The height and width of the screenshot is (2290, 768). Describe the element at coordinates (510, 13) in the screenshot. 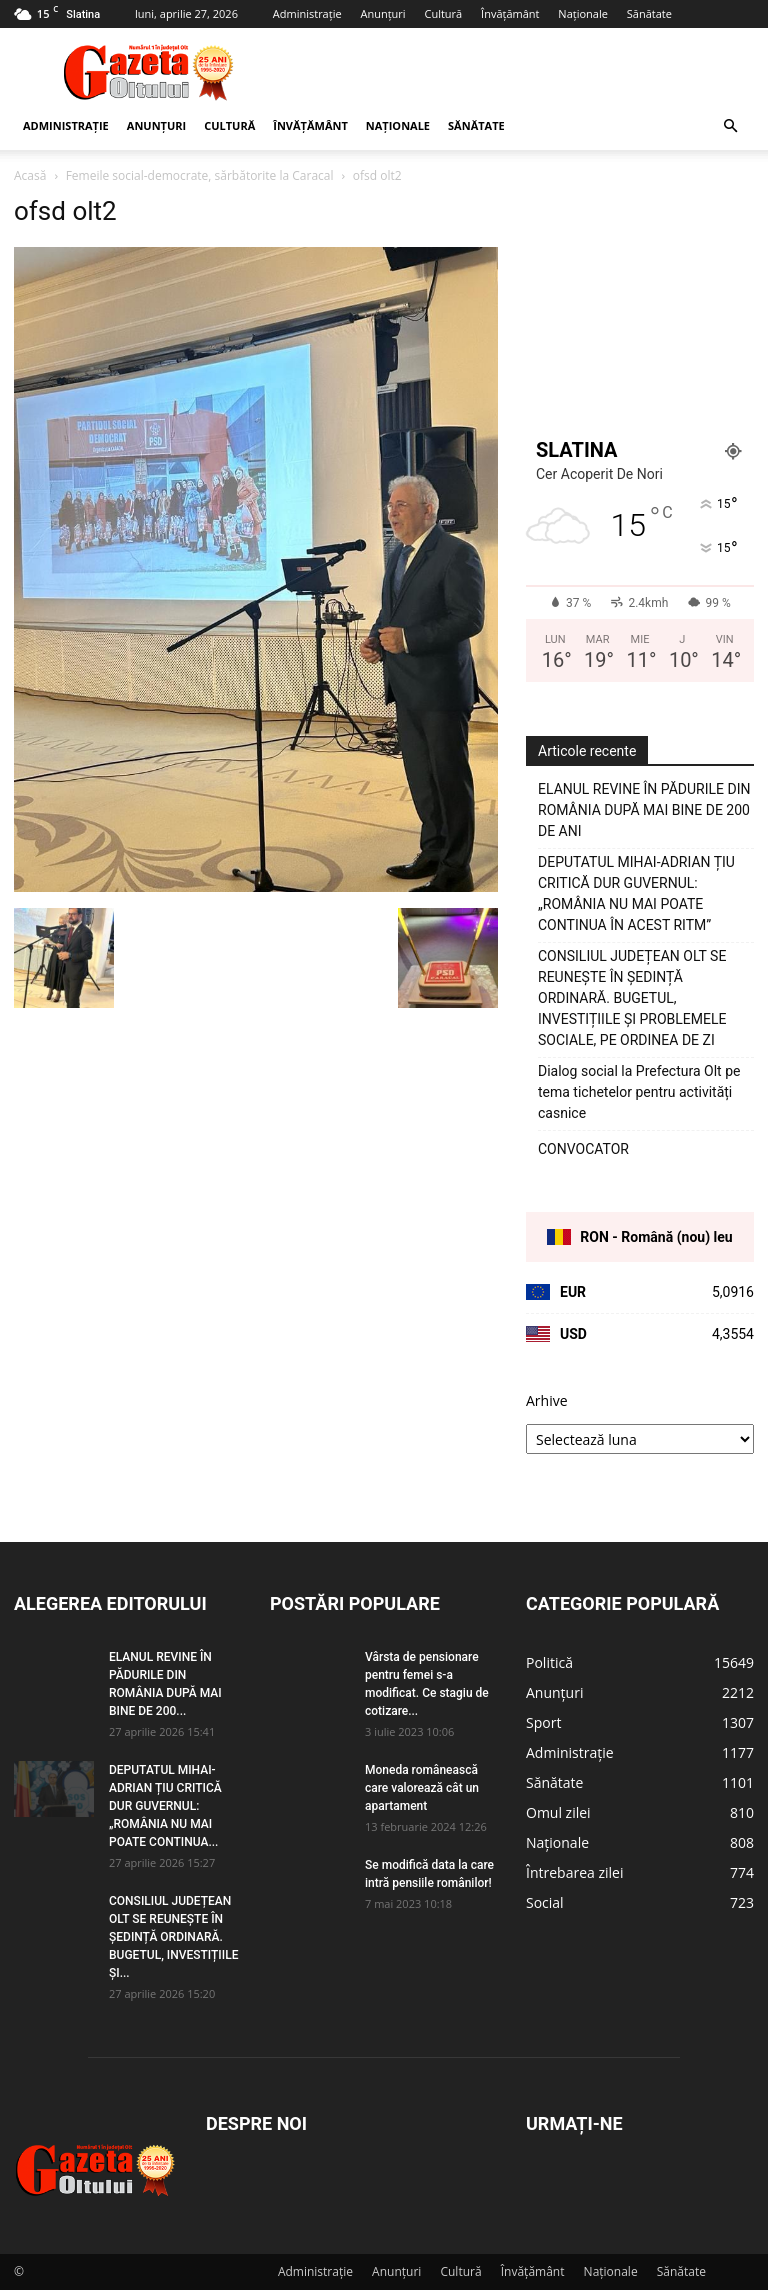

I see `Învățământ` at that location.